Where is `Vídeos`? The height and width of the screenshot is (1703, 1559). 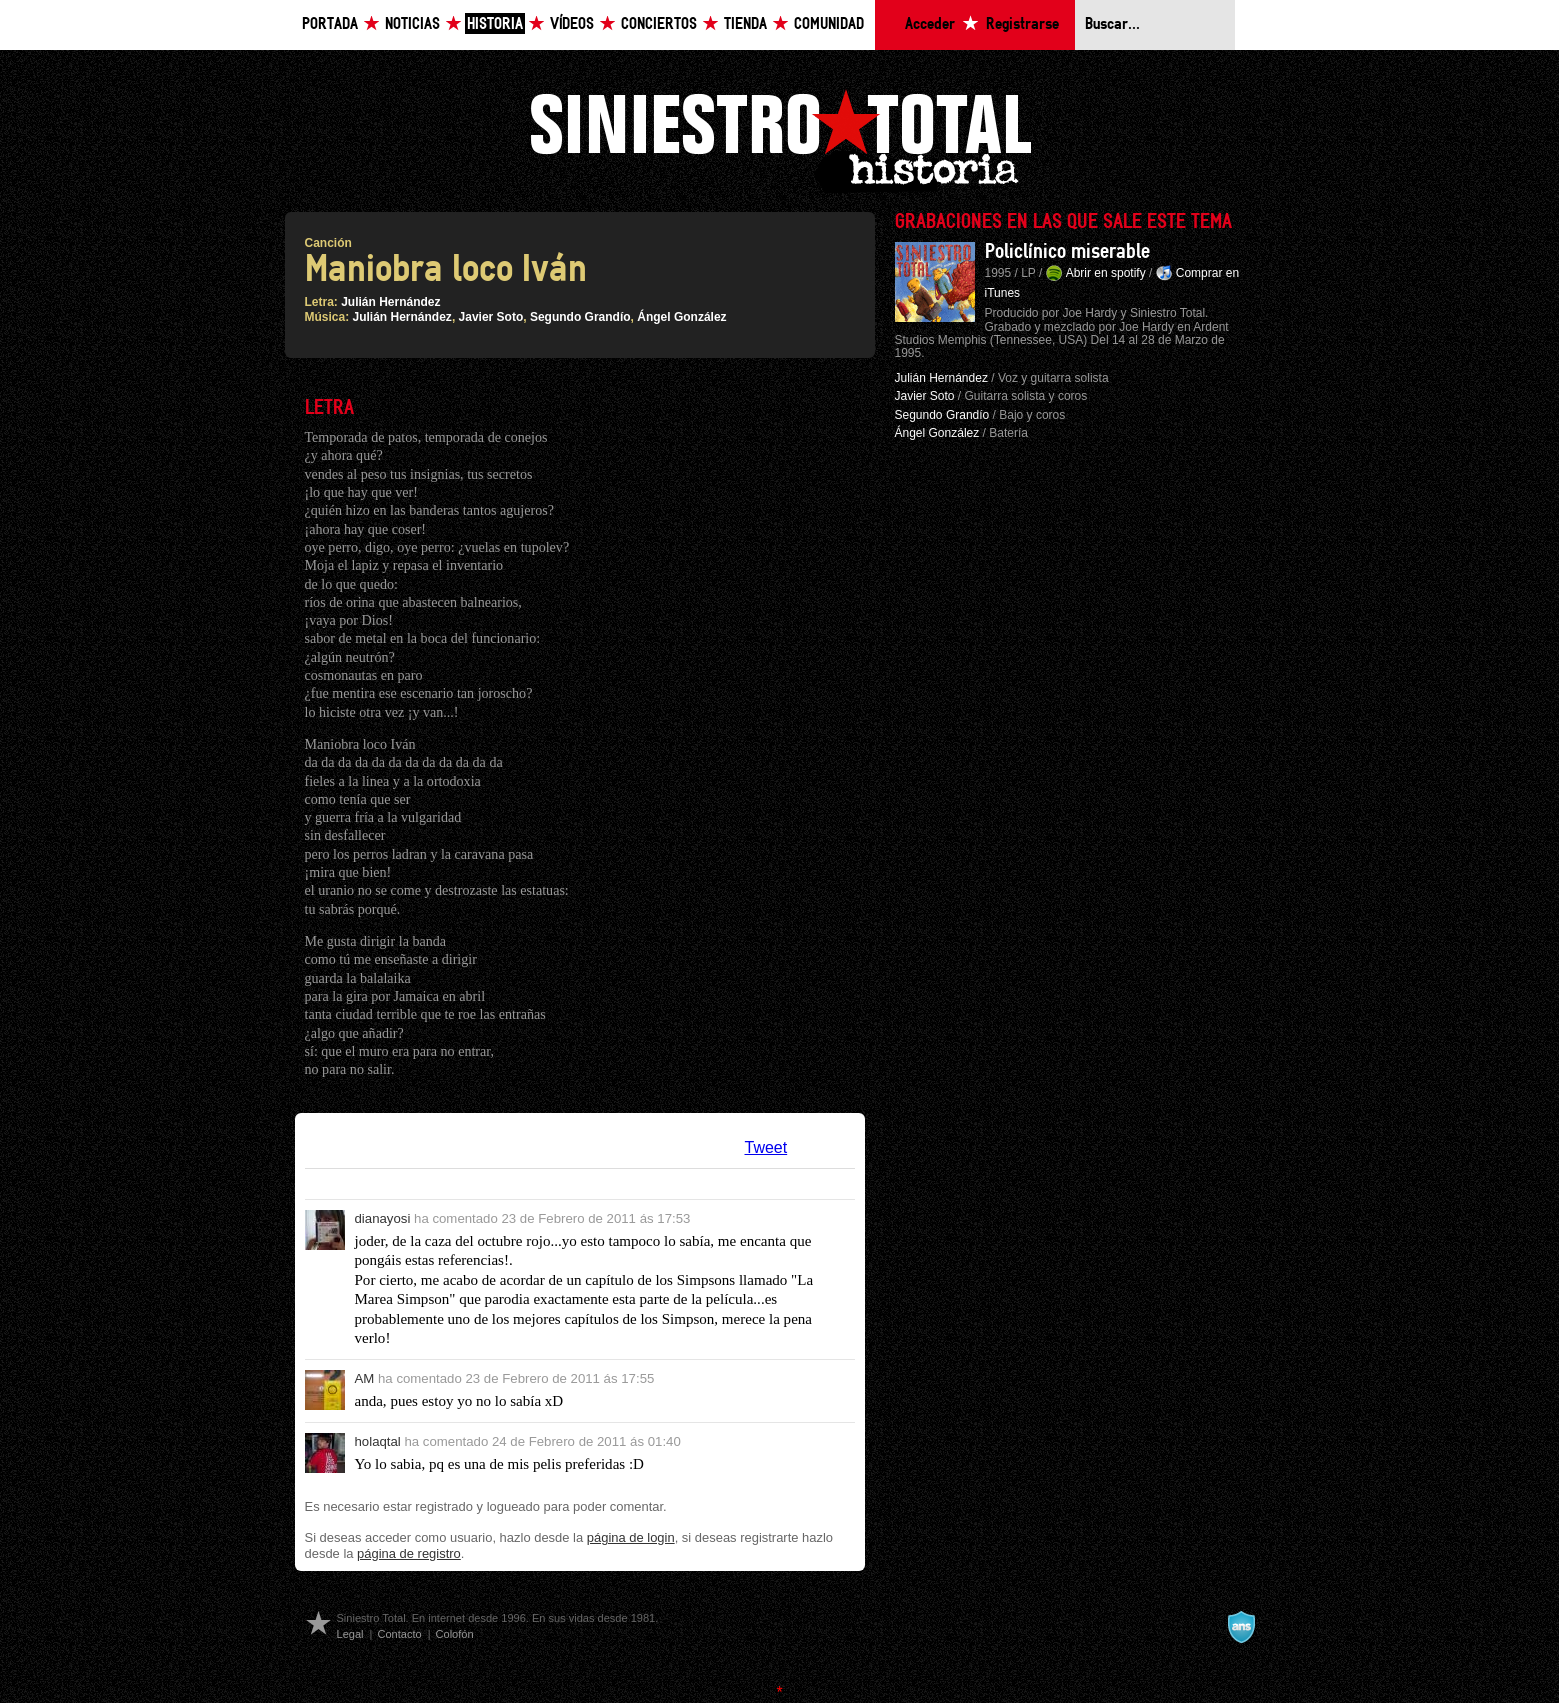
Vídeos is located at coordinates (572, 24).